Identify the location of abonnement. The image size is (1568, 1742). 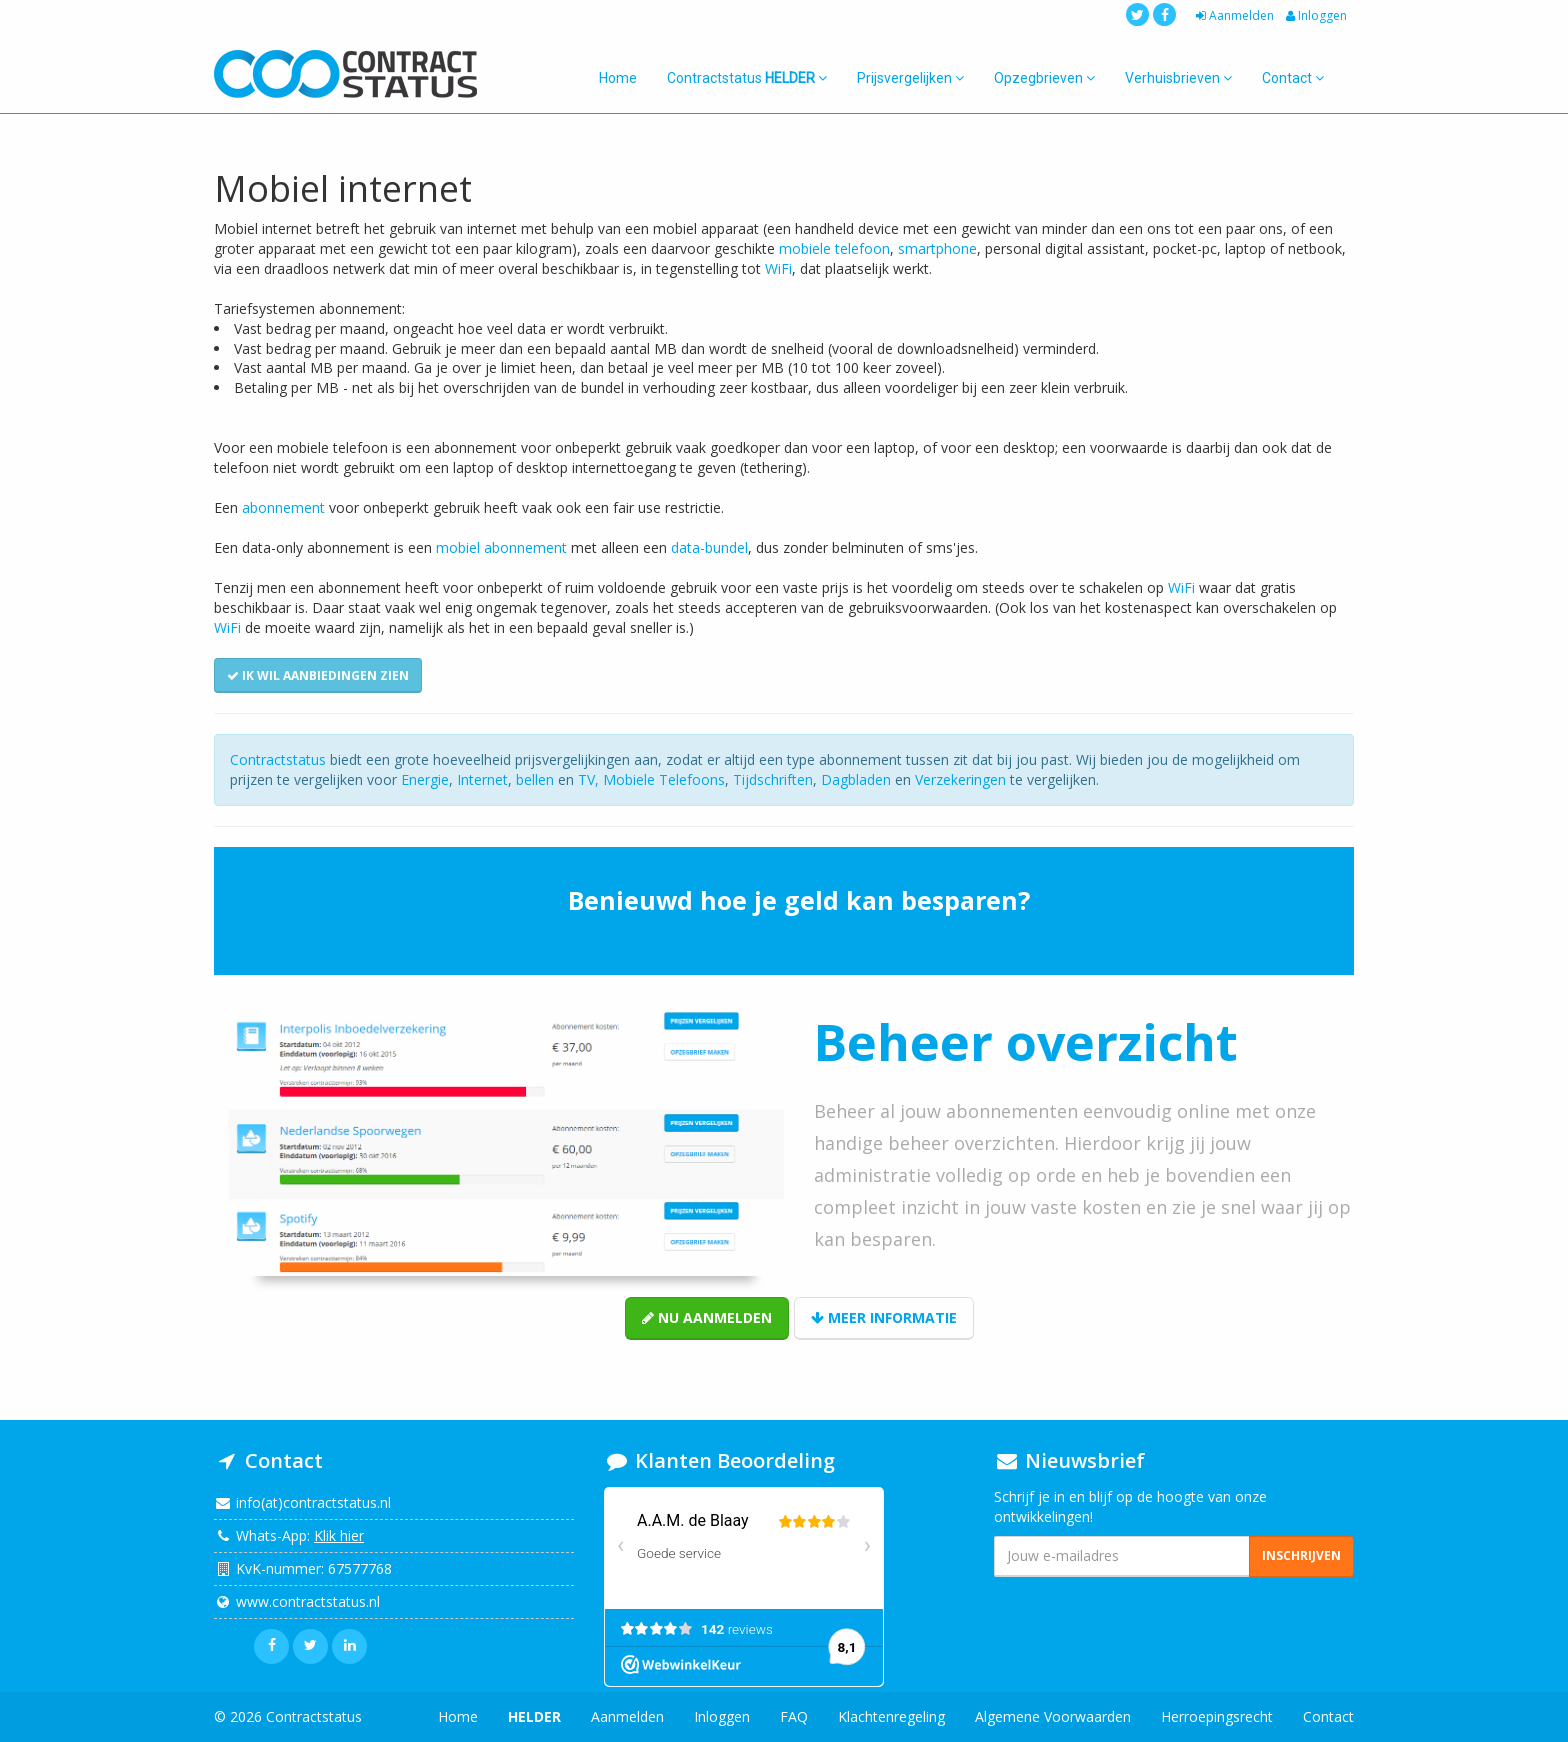
(283, 507).